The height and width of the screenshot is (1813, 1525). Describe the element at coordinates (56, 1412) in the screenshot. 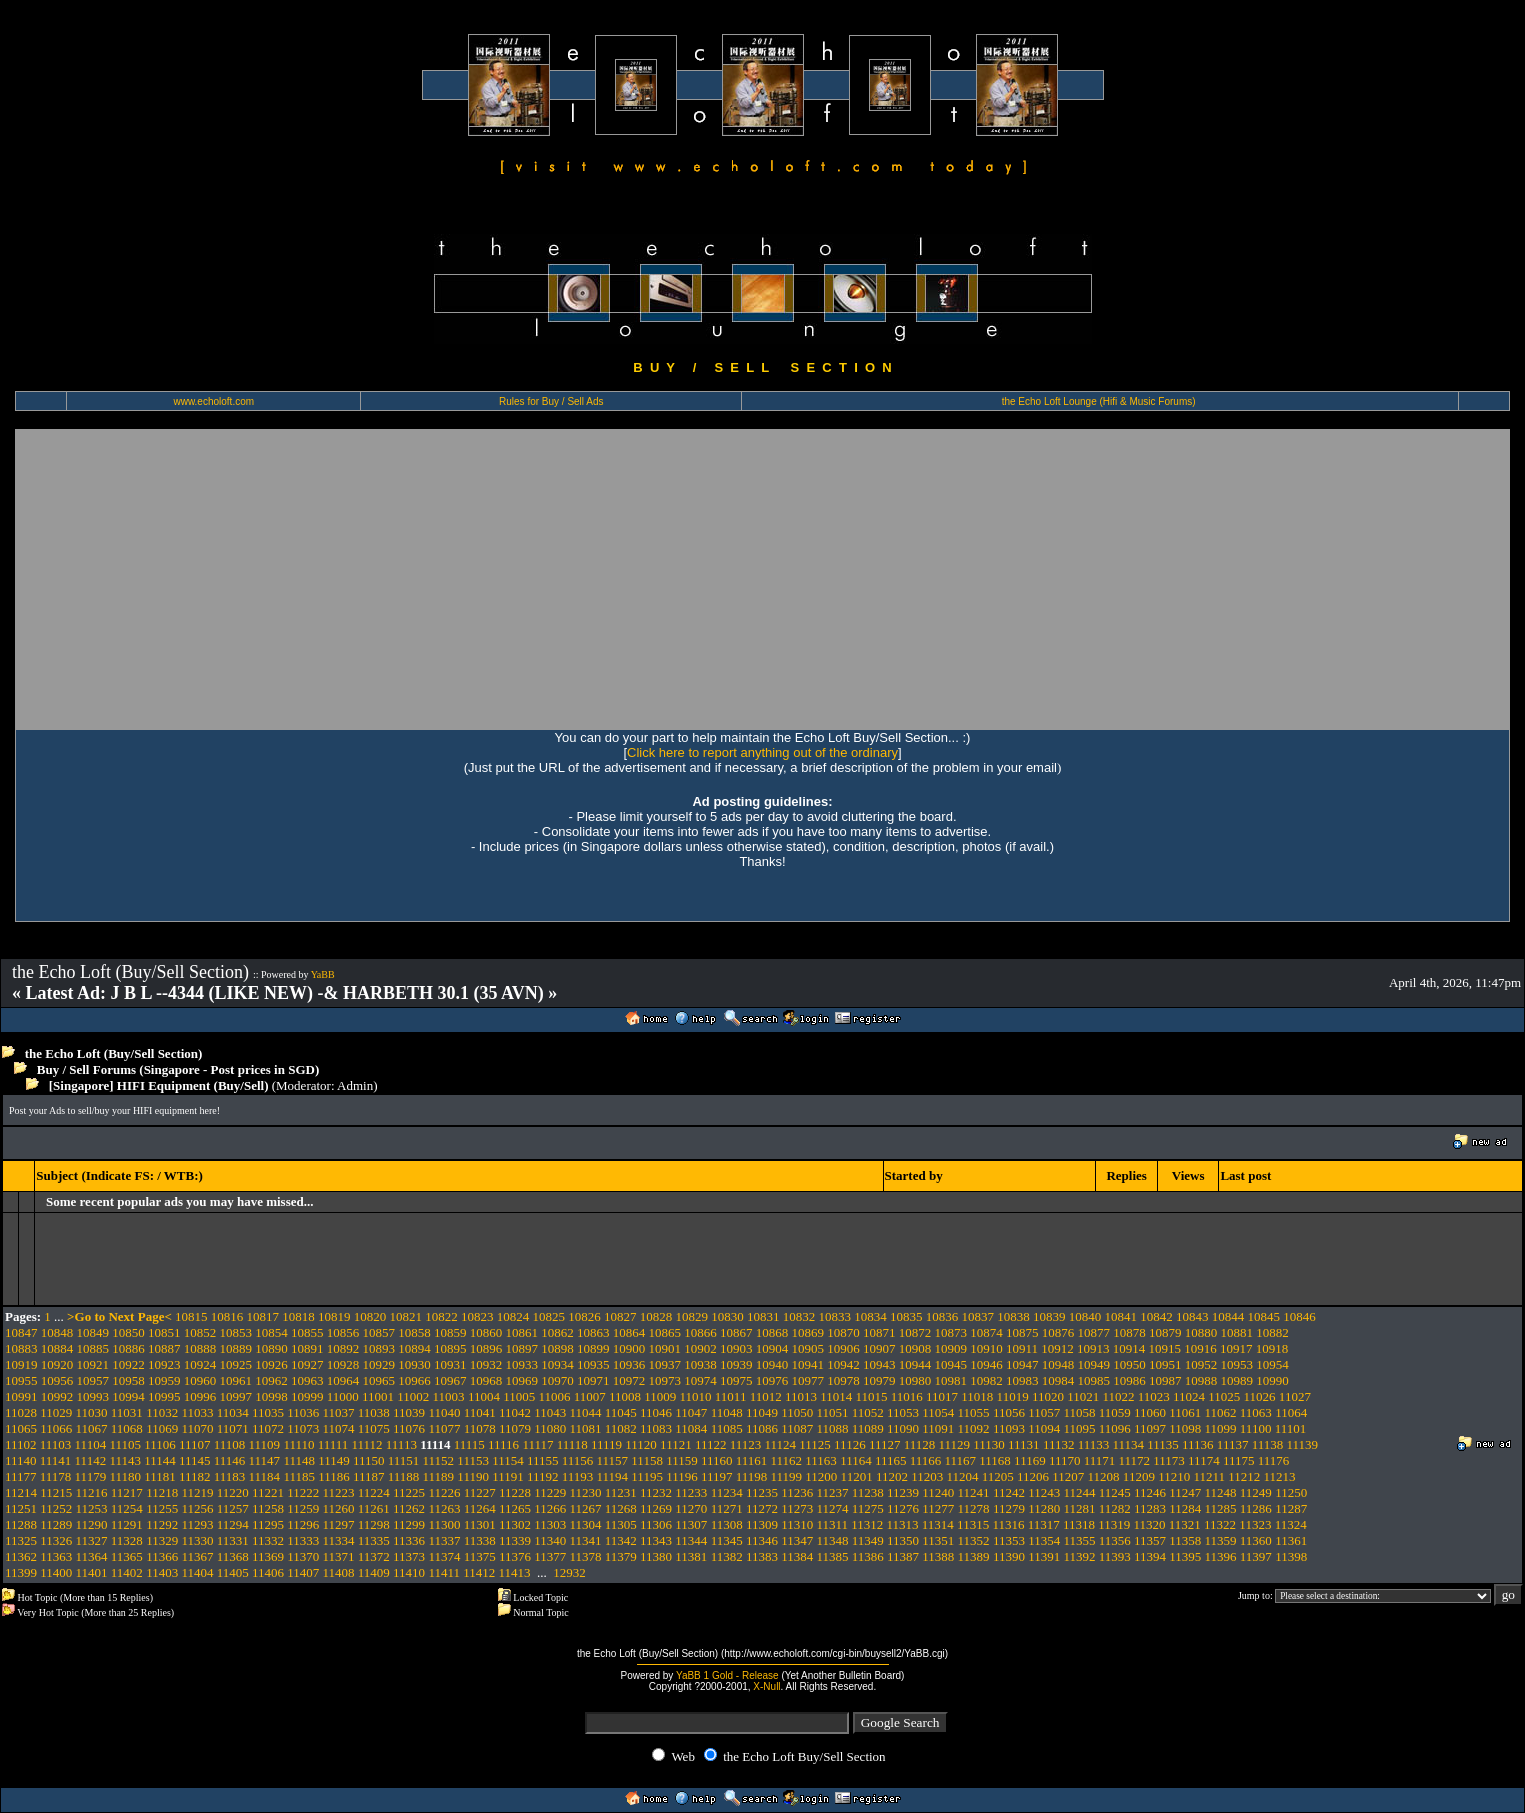

I see `11029` at that location.